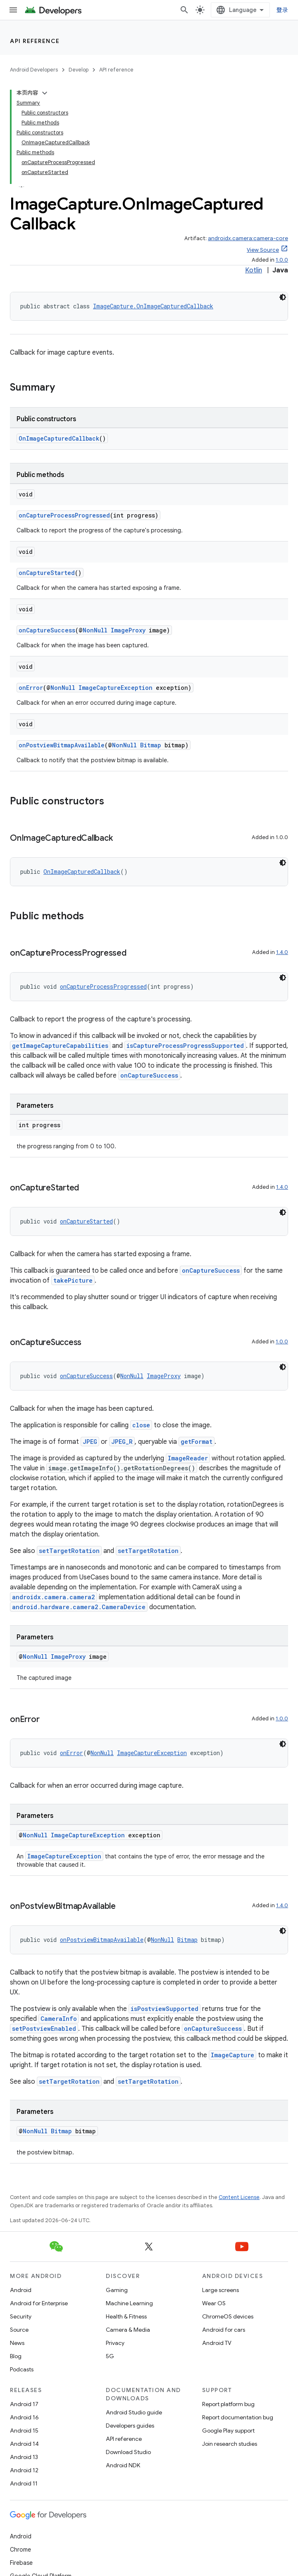 Image resolution: width=298 pixels, height=2576 pixels. I want to click on onError, so click(31, 688).